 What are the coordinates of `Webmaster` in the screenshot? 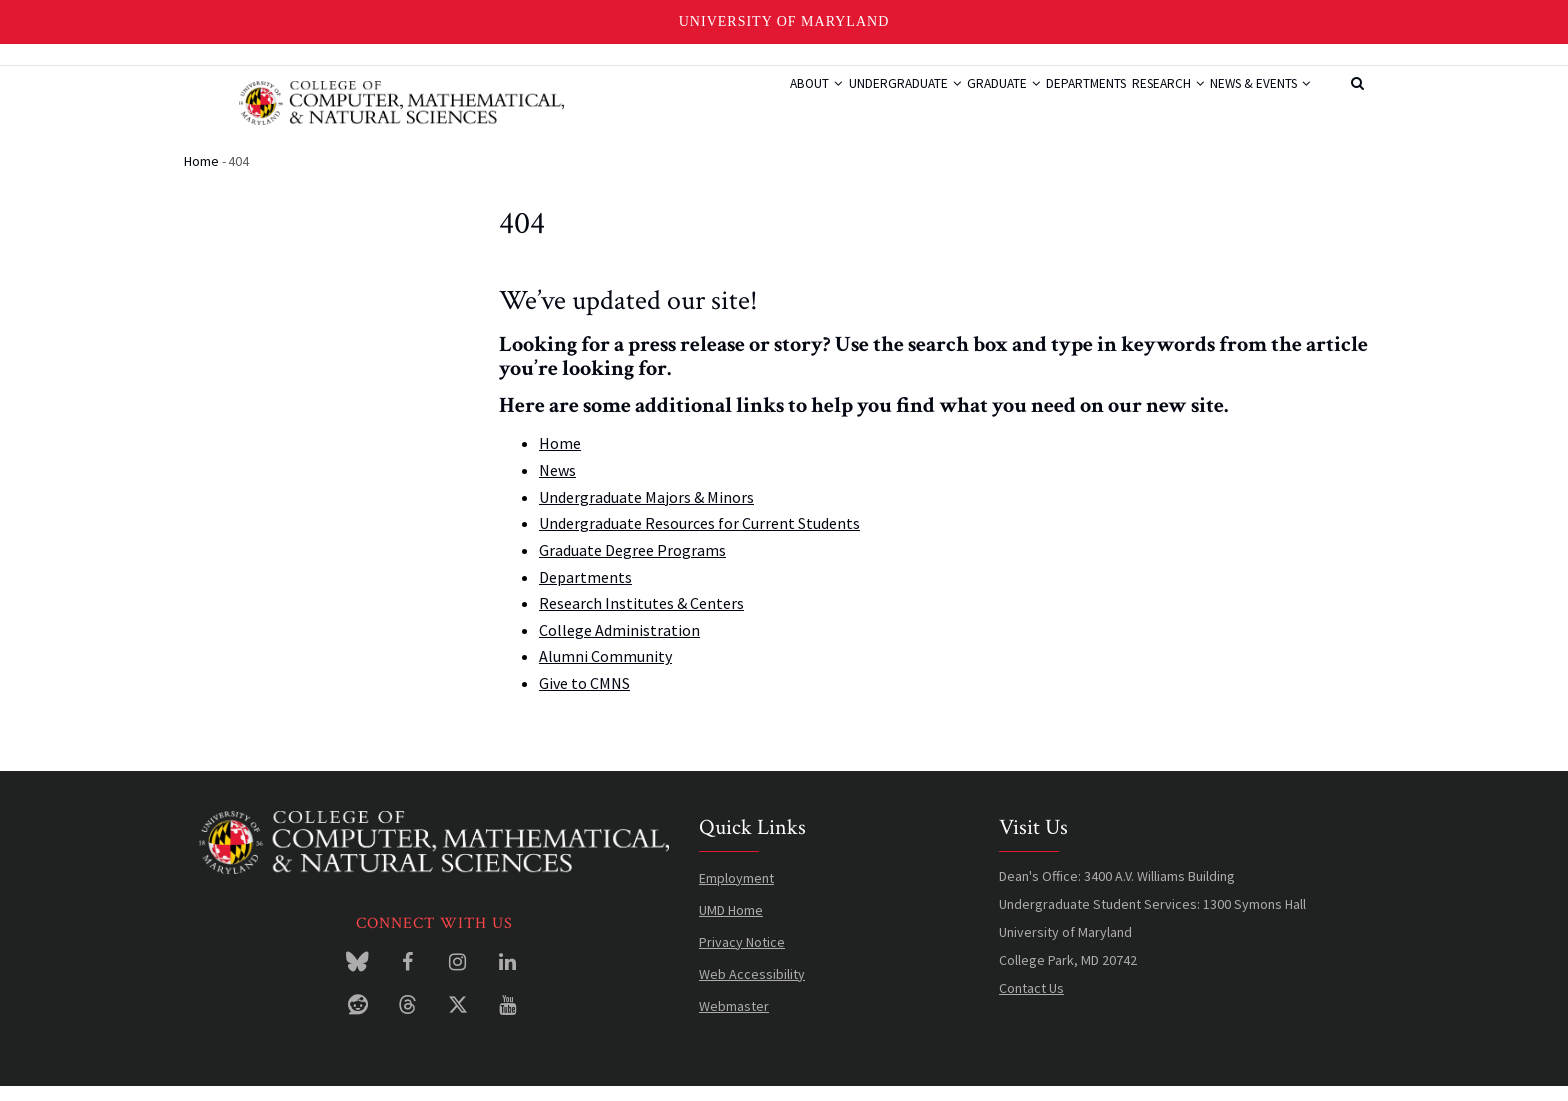 It's located at (734, 1021).